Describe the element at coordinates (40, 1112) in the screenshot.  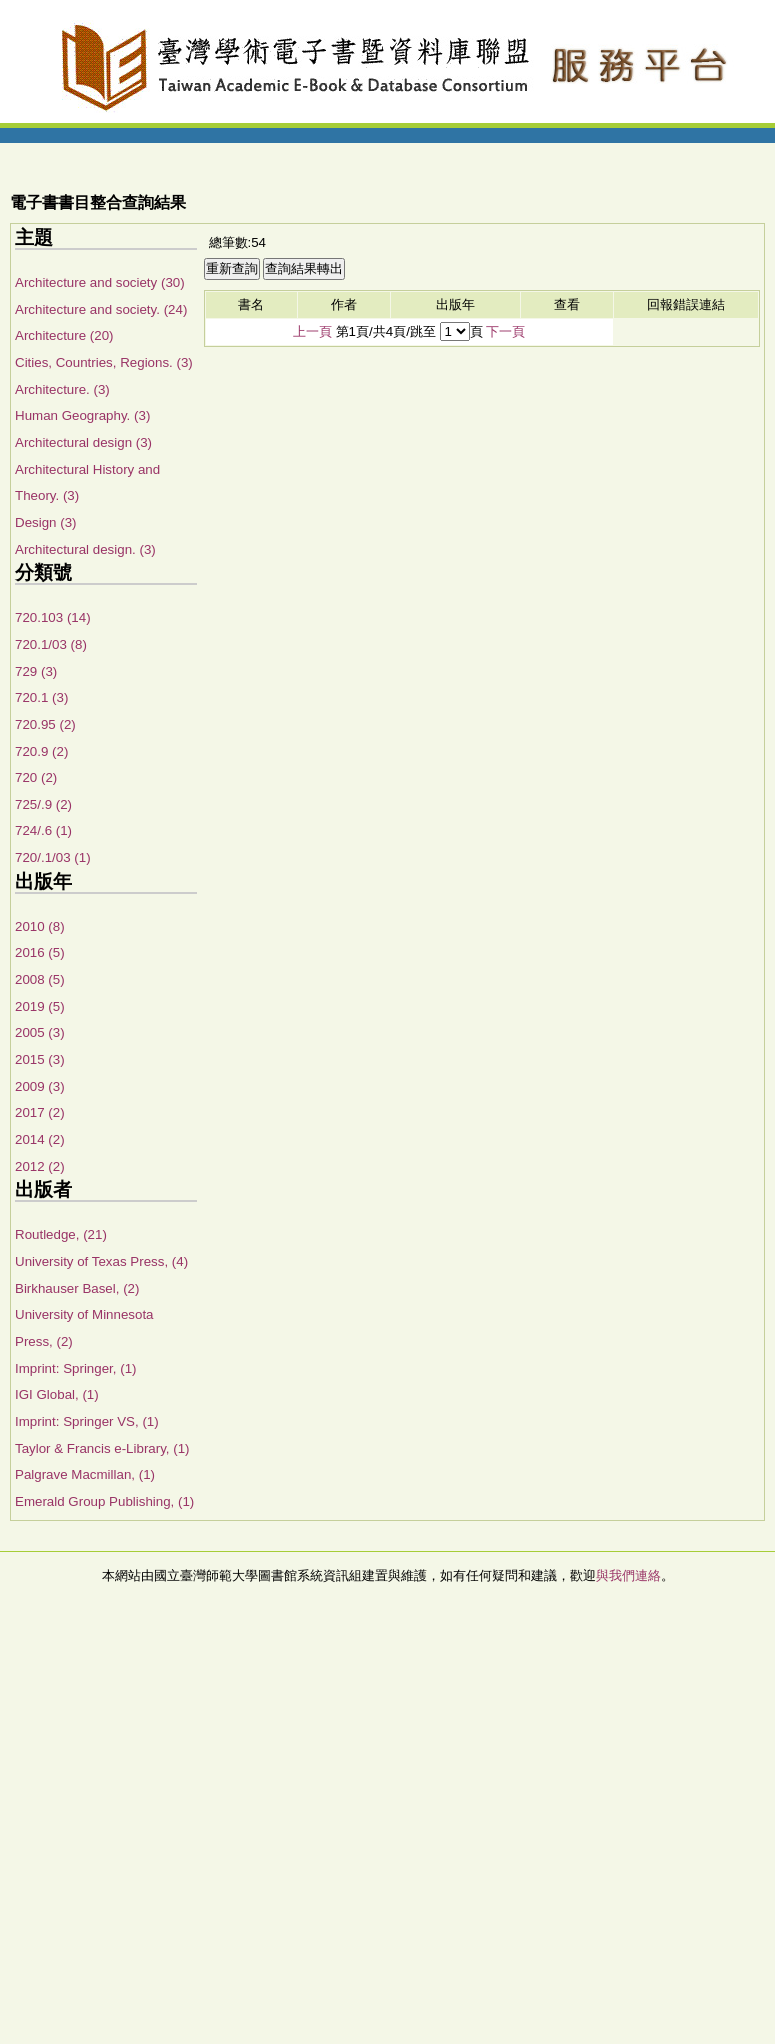
I see `2017 (2)` at that location.